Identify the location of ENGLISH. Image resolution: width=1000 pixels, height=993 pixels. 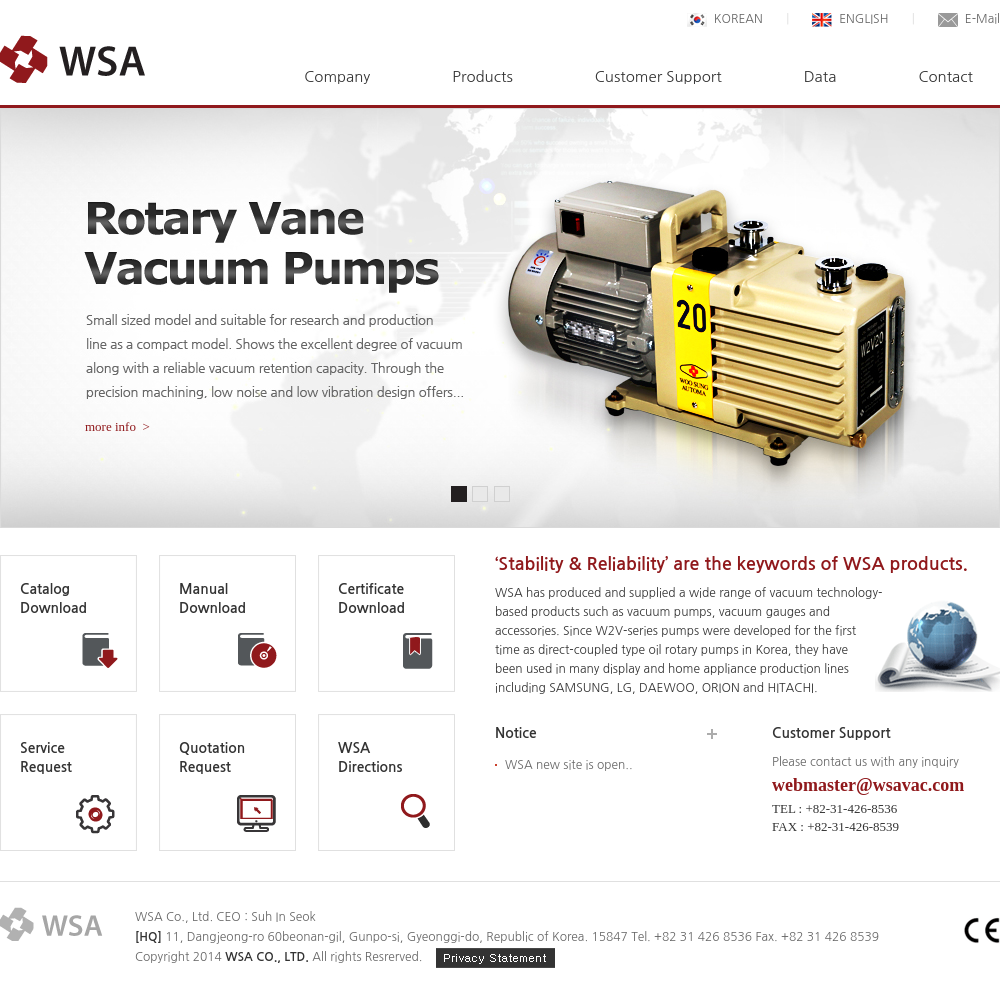
(850, 19).